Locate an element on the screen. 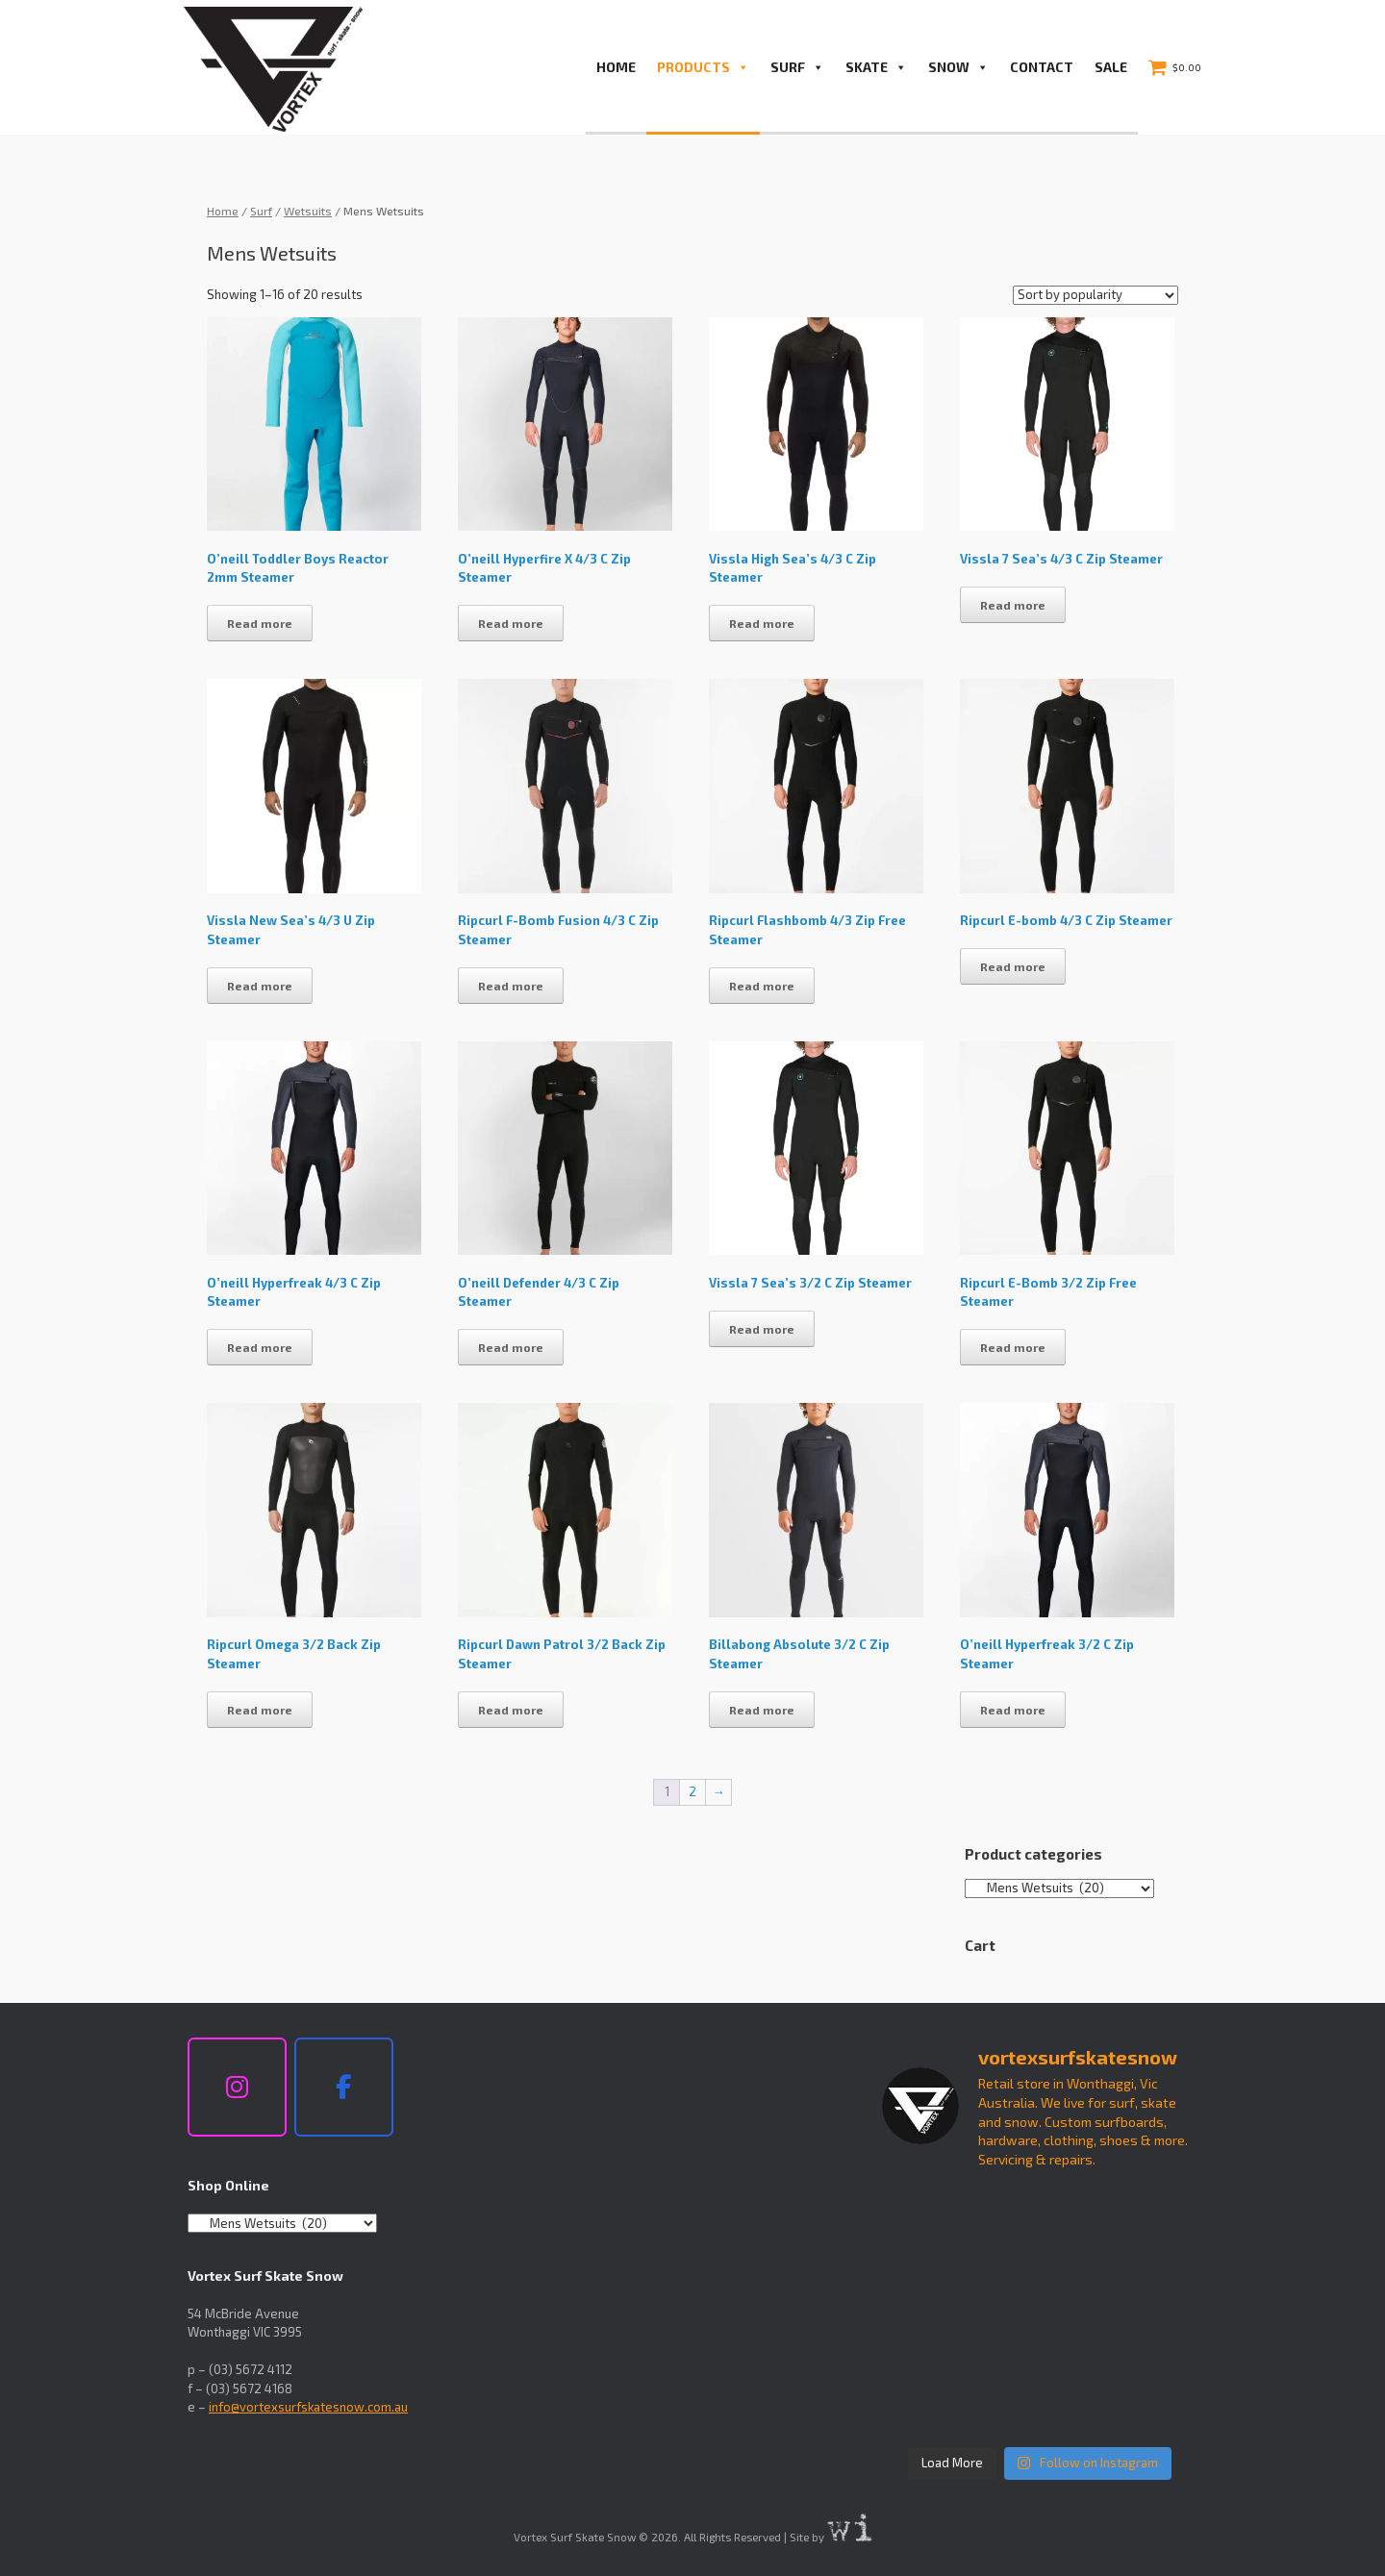  Snow is located at coordinates (958, 67).